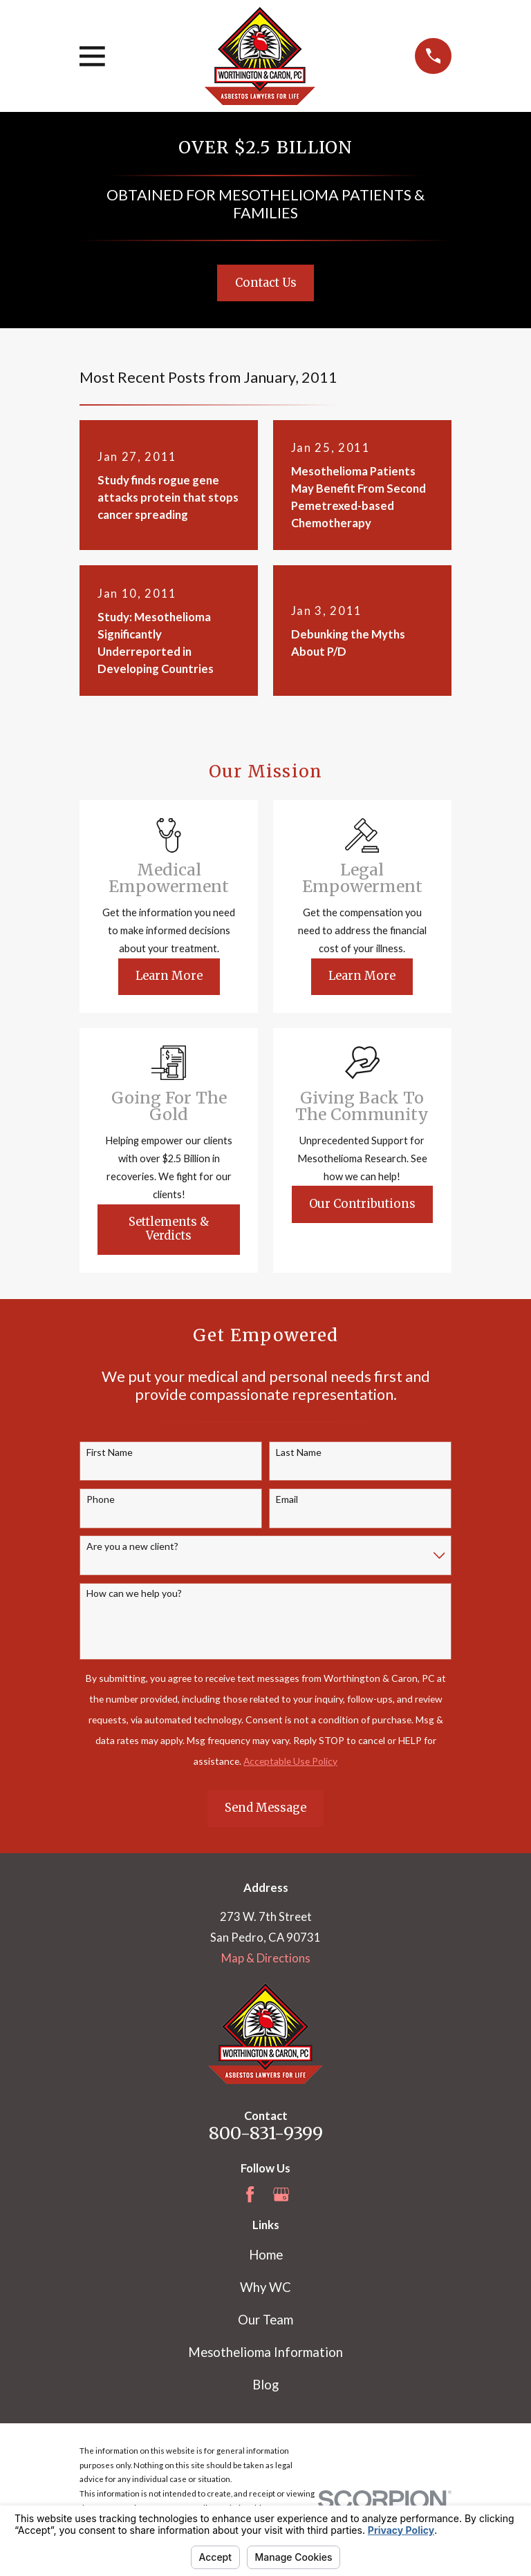  What do you see at coordinates (287, 1499) in the screenshot?
I see `Email` at bounding box center [287, 1499].